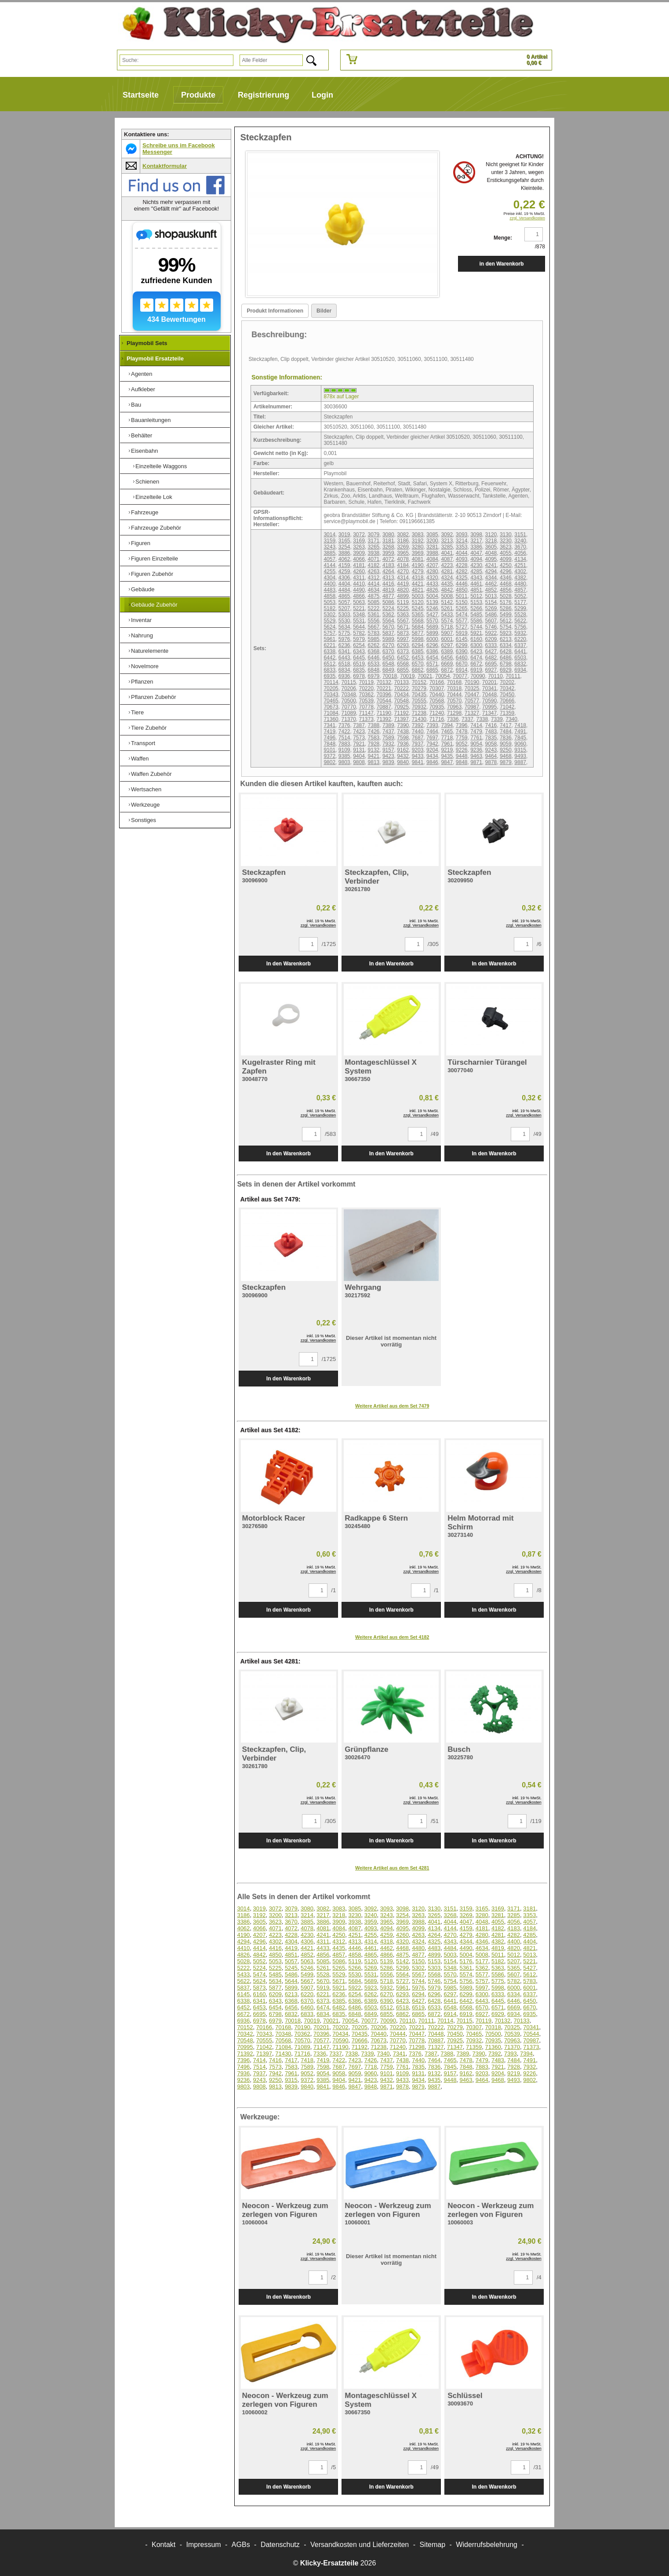 The image size is (669, 2576). I want to click on 7418, so click(520, 725).